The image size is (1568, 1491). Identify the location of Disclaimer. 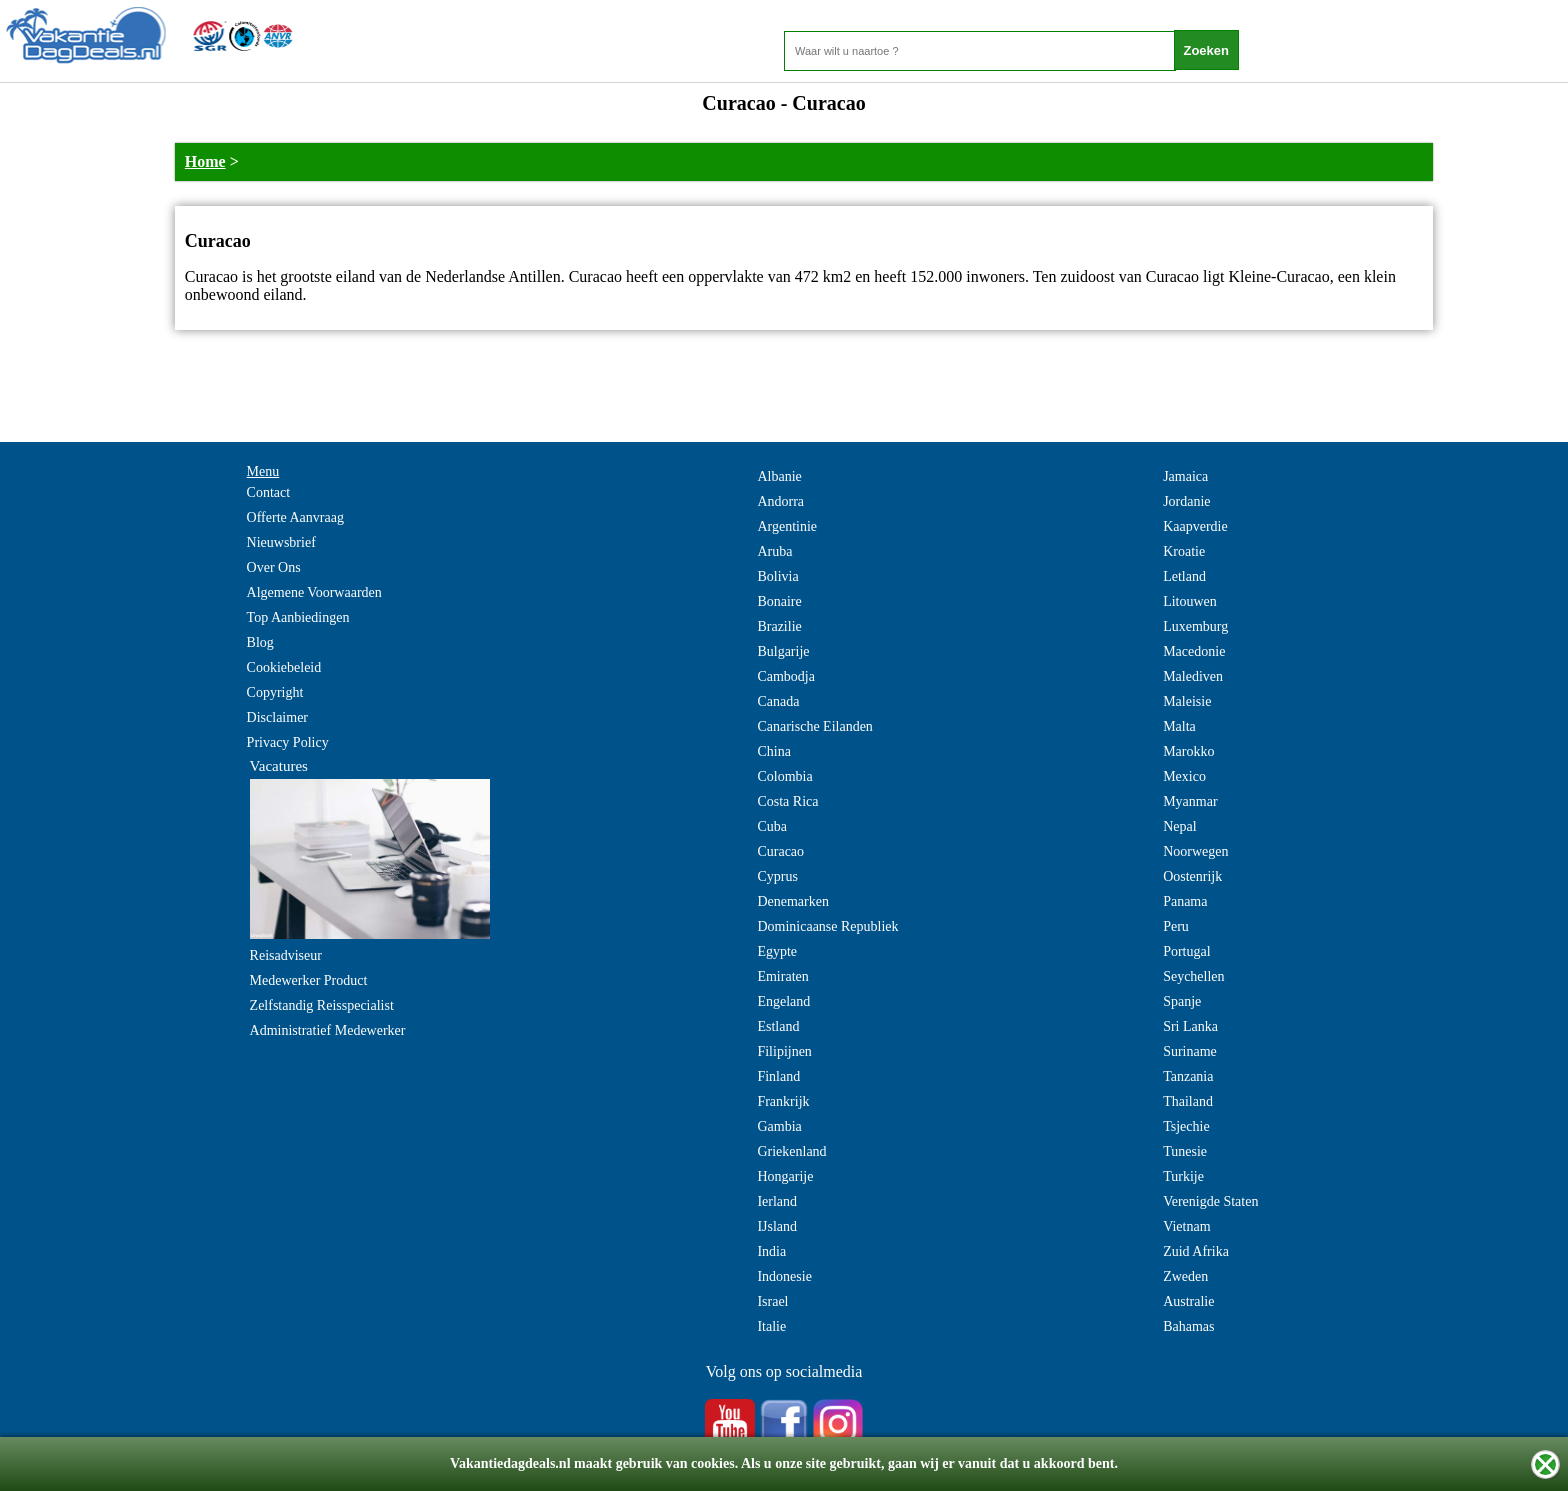
(277, 717).